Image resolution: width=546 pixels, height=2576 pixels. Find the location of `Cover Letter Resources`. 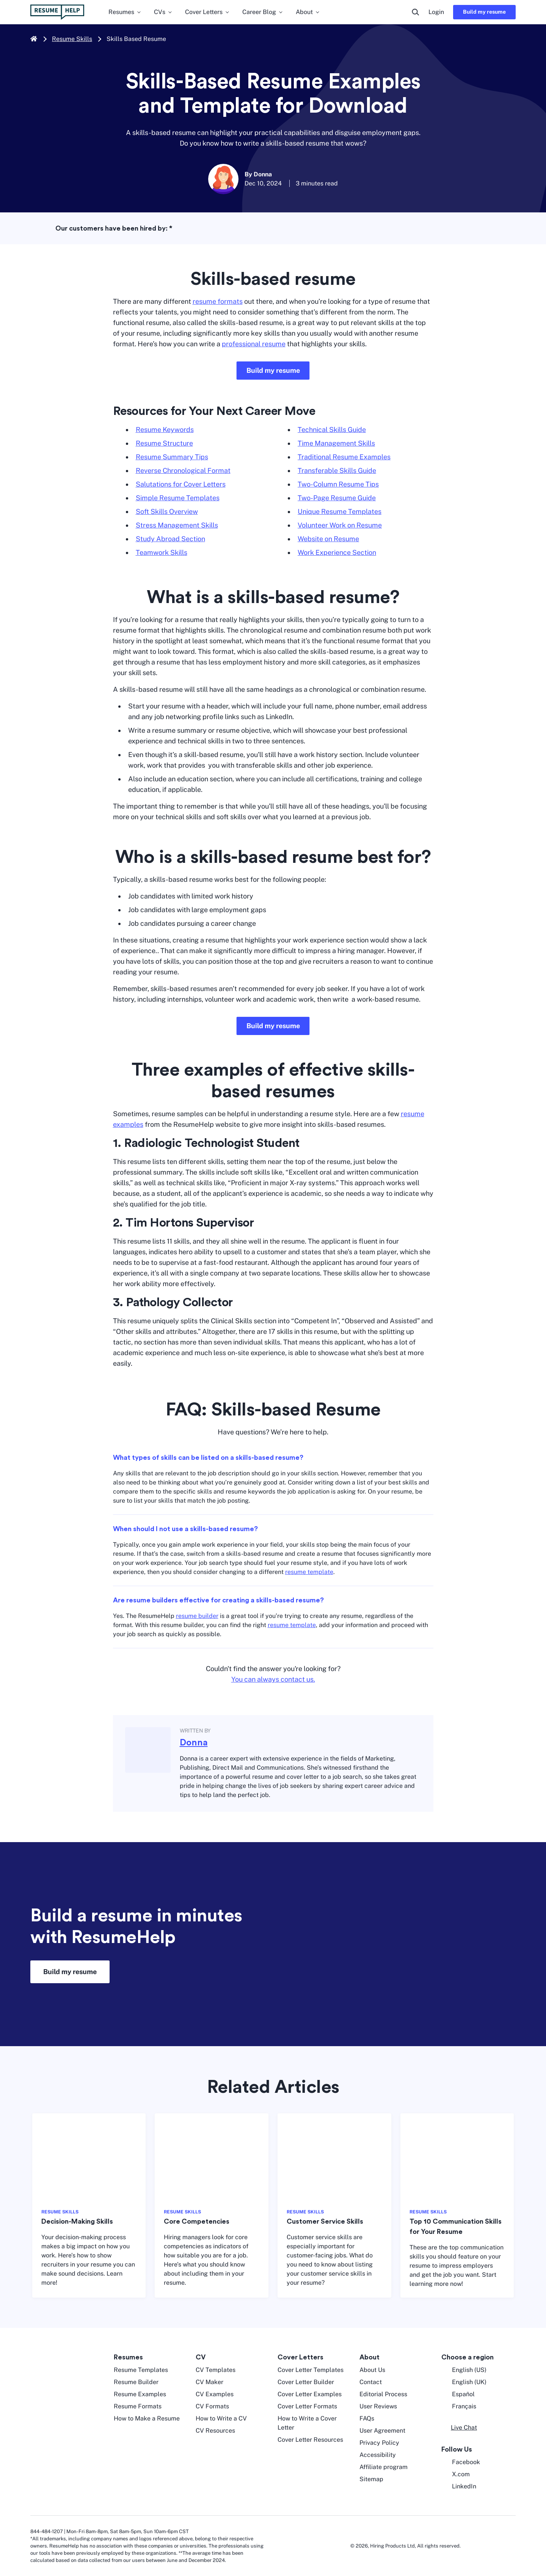

Cover Letter Resources is located at coordinates (310, 2439).